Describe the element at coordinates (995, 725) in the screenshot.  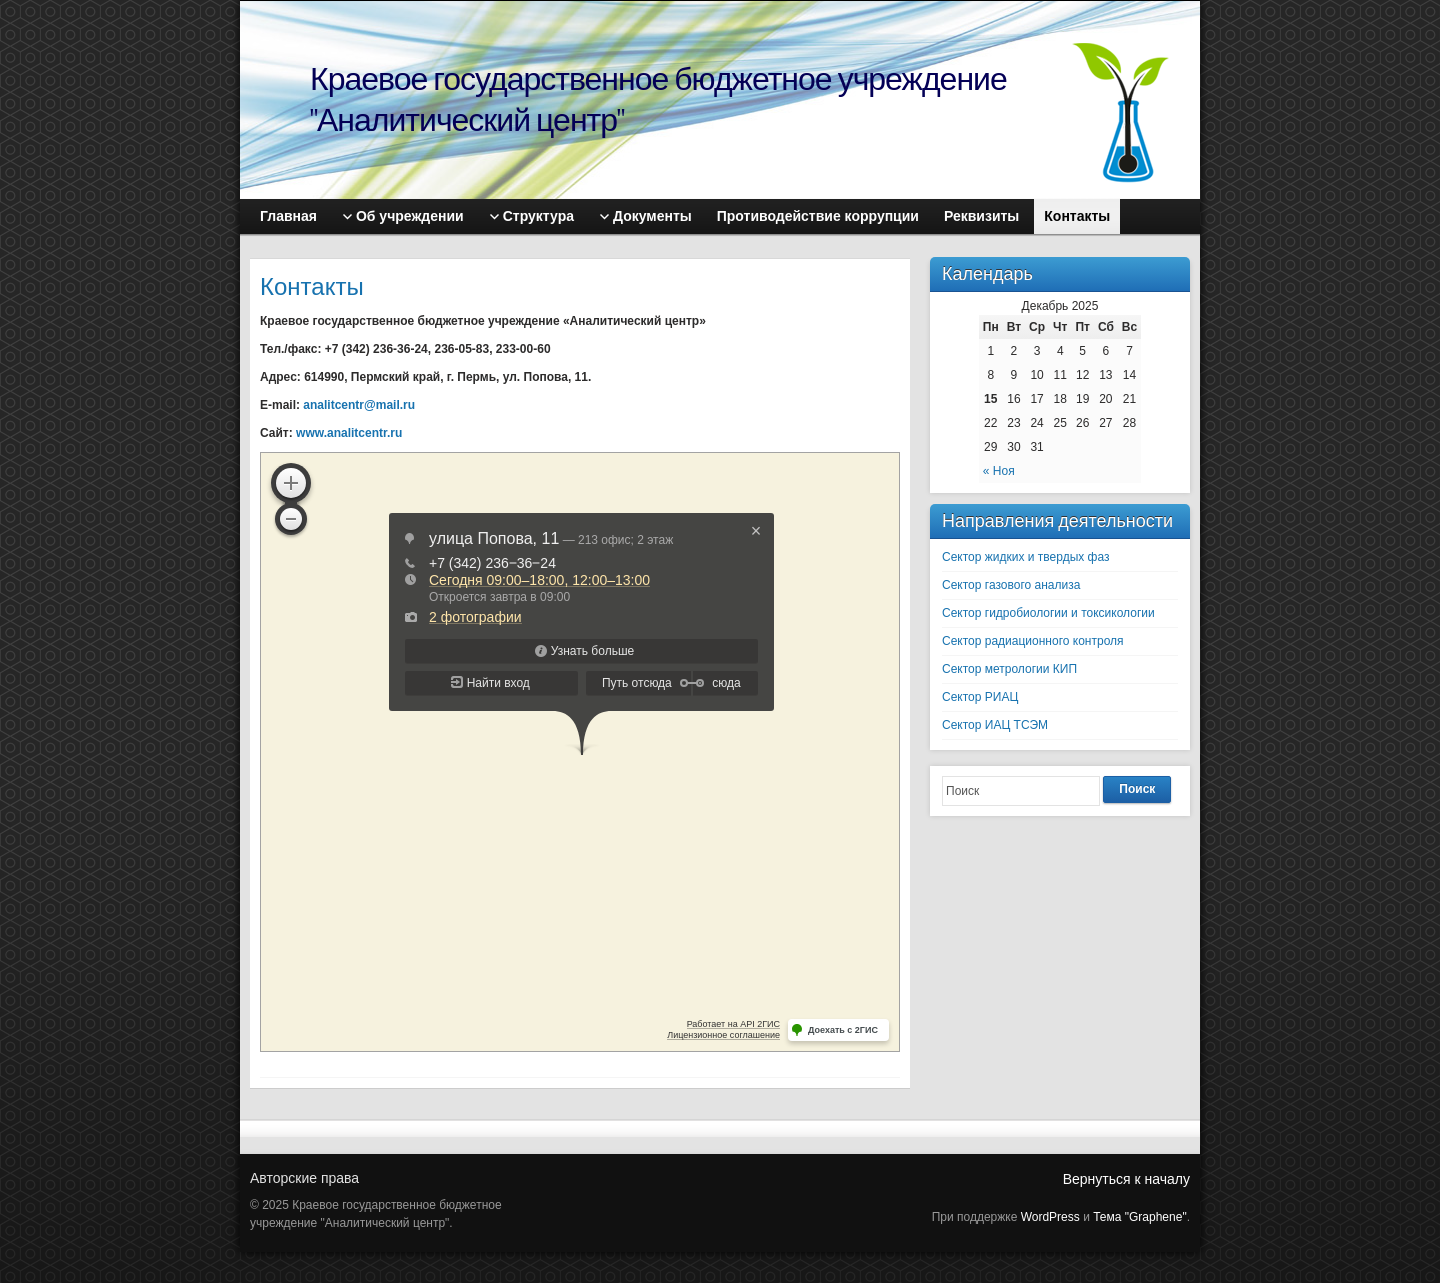
I see `Сектор ИАЦ ТСЭМ` at that location.